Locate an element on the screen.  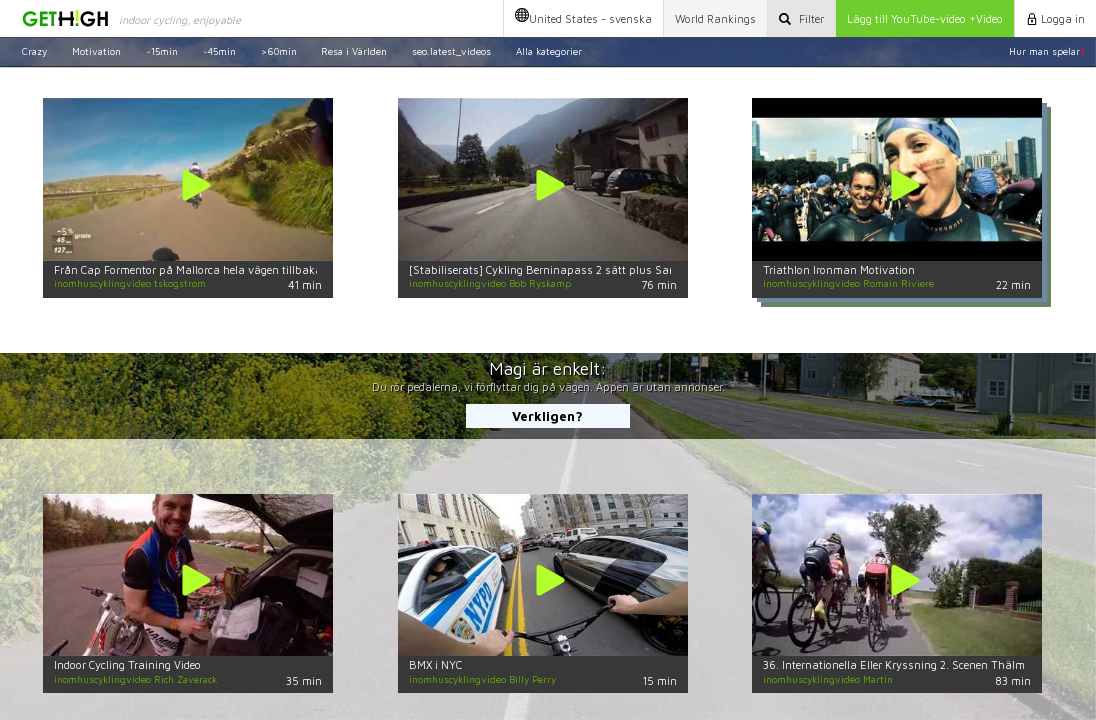
World Rankings is located at coordinates (715, 18).